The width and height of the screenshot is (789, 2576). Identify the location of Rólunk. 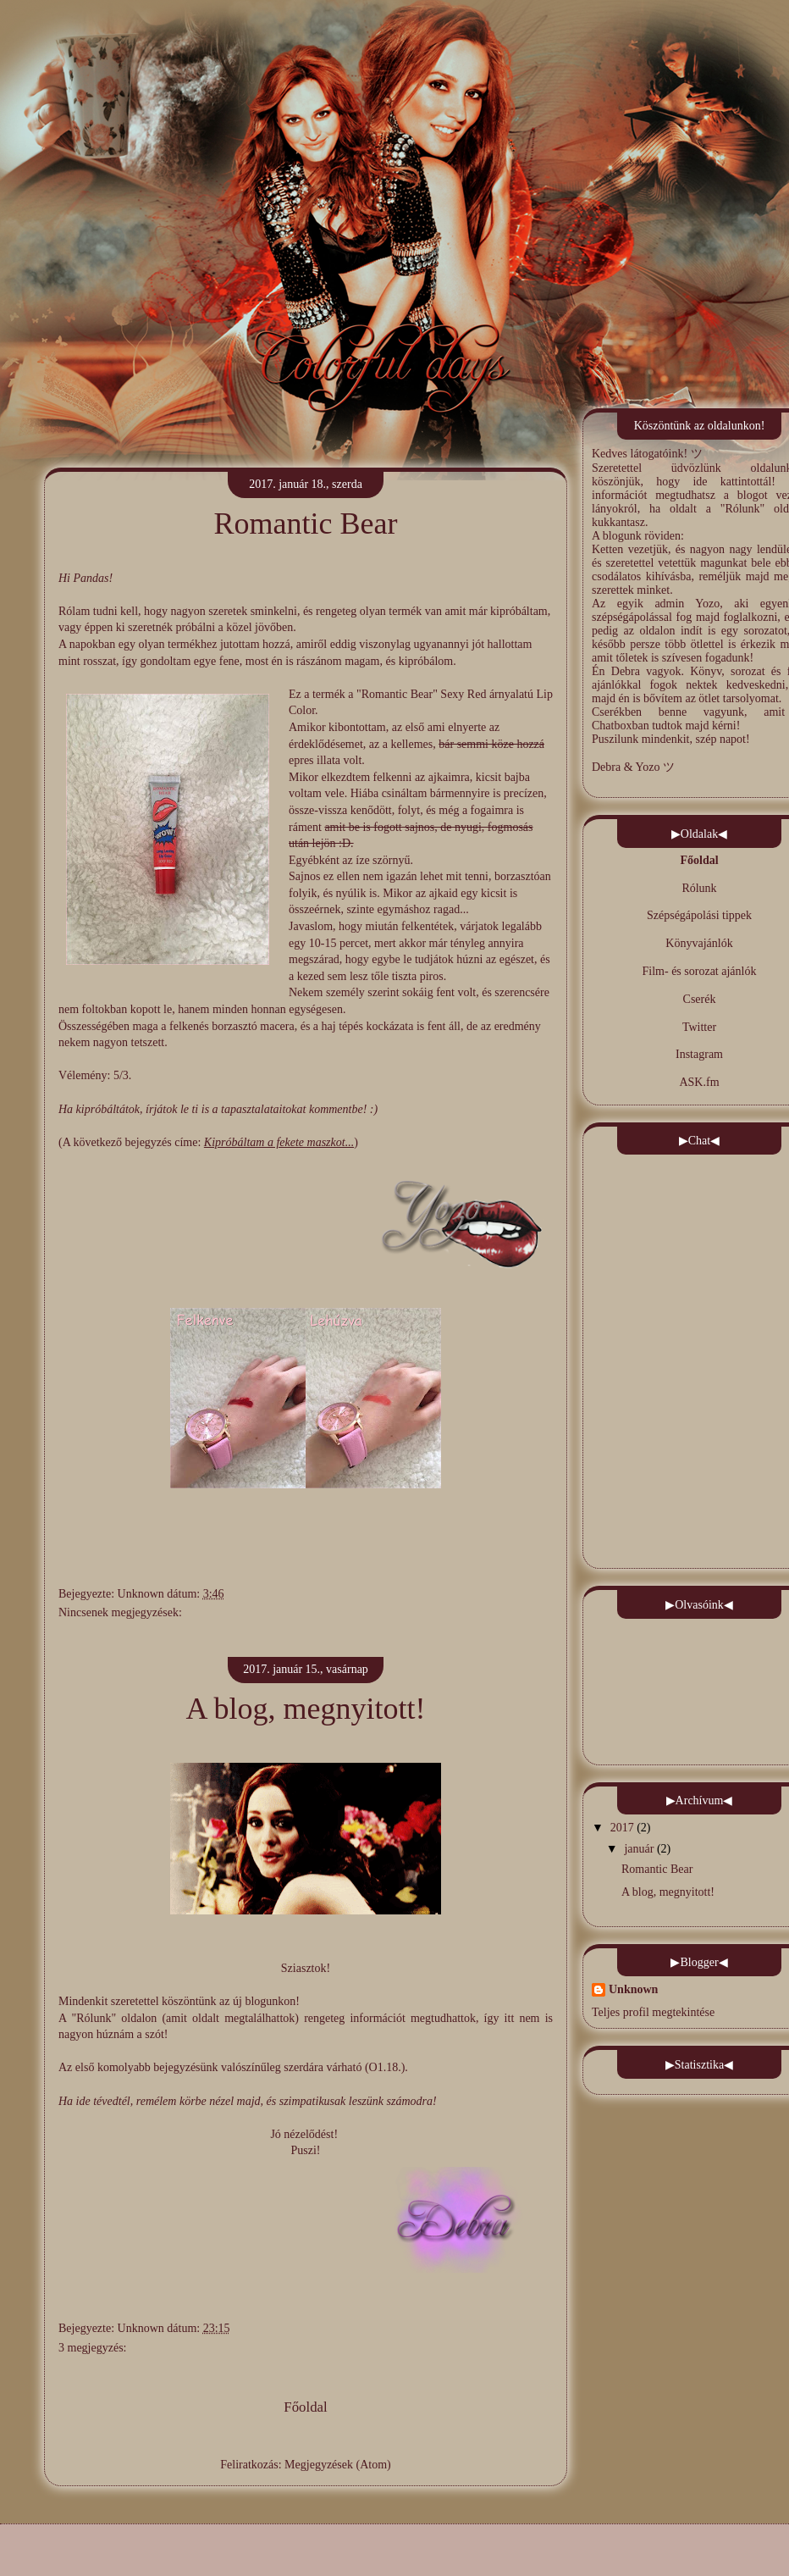
(698, 888).